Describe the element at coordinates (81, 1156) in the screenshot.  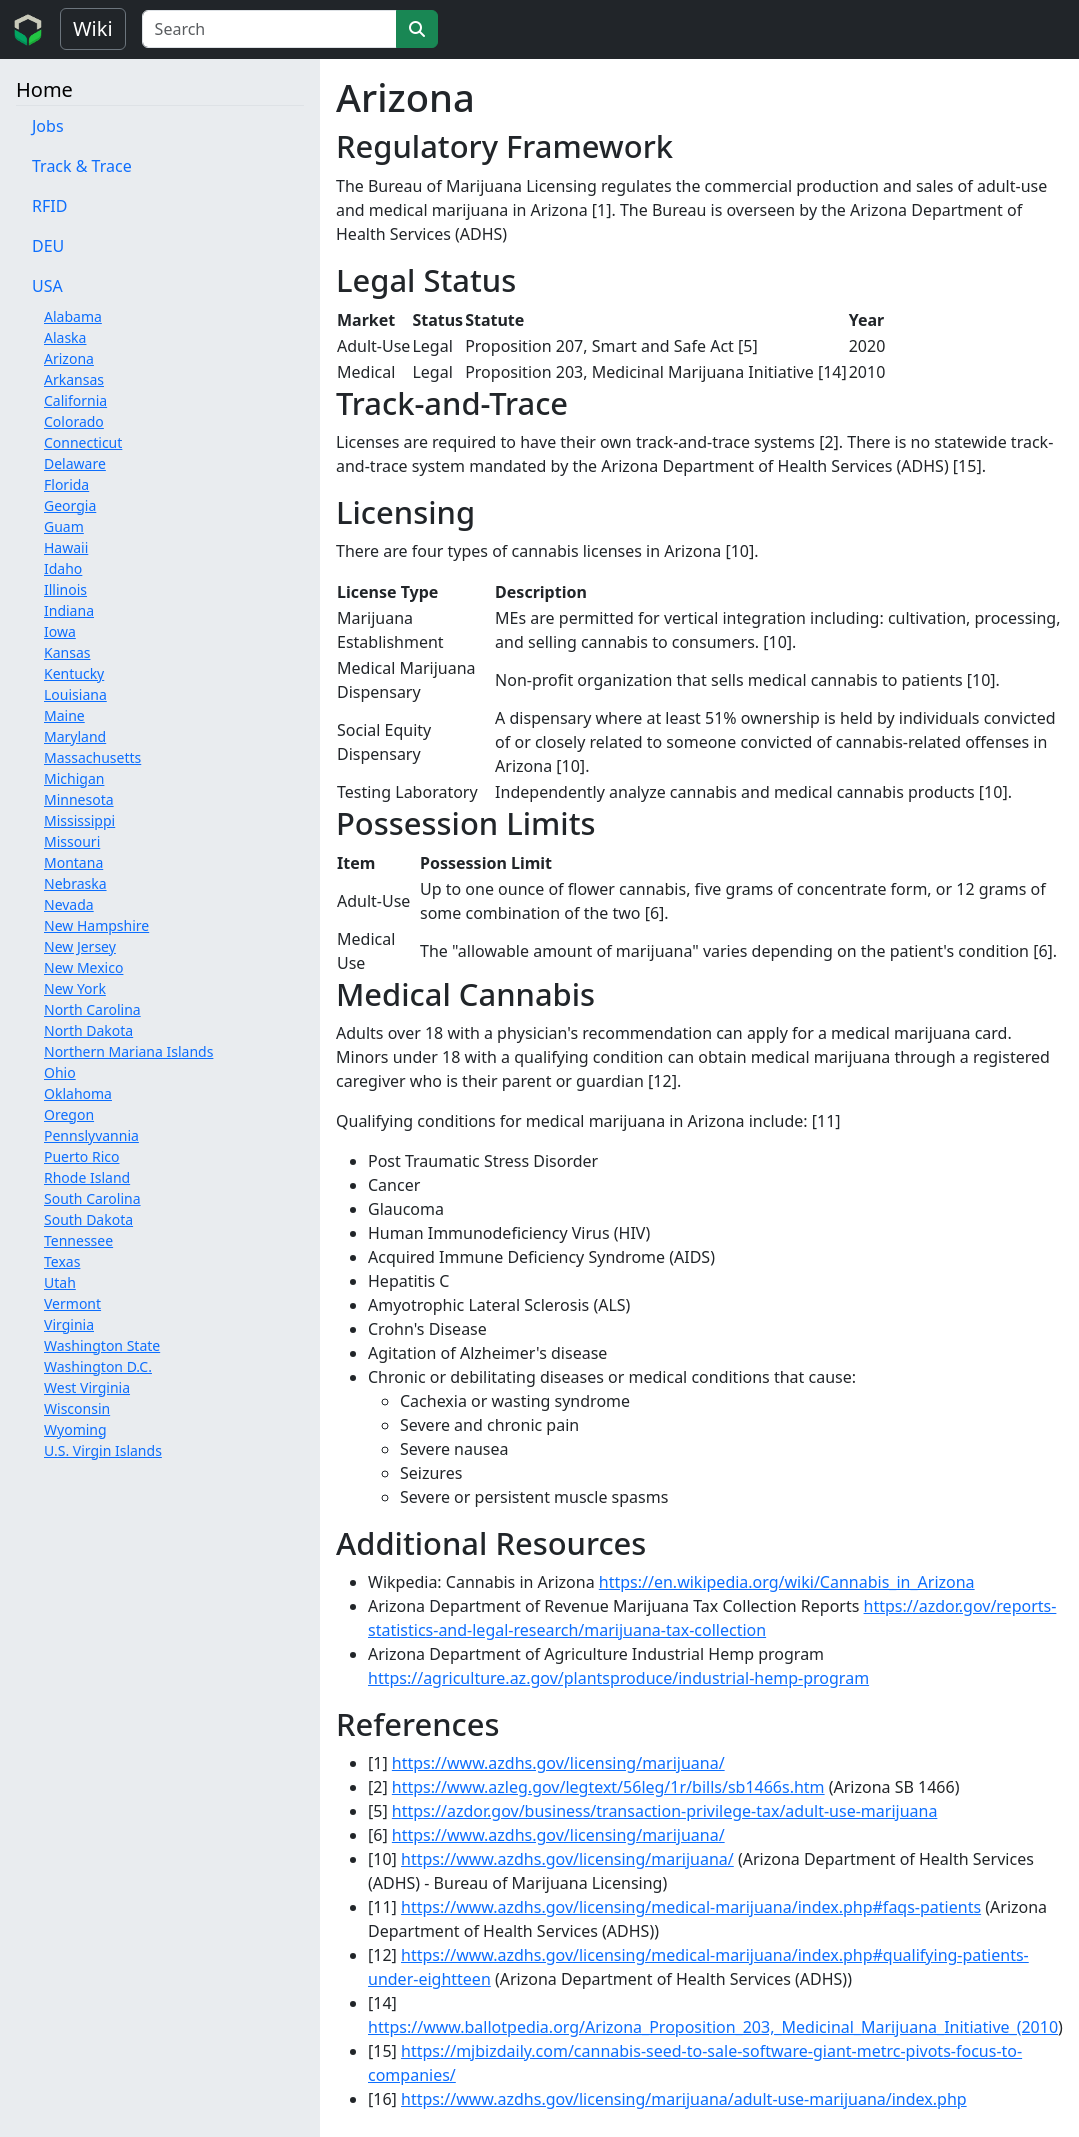
I see `Puerto Rico` at that location.